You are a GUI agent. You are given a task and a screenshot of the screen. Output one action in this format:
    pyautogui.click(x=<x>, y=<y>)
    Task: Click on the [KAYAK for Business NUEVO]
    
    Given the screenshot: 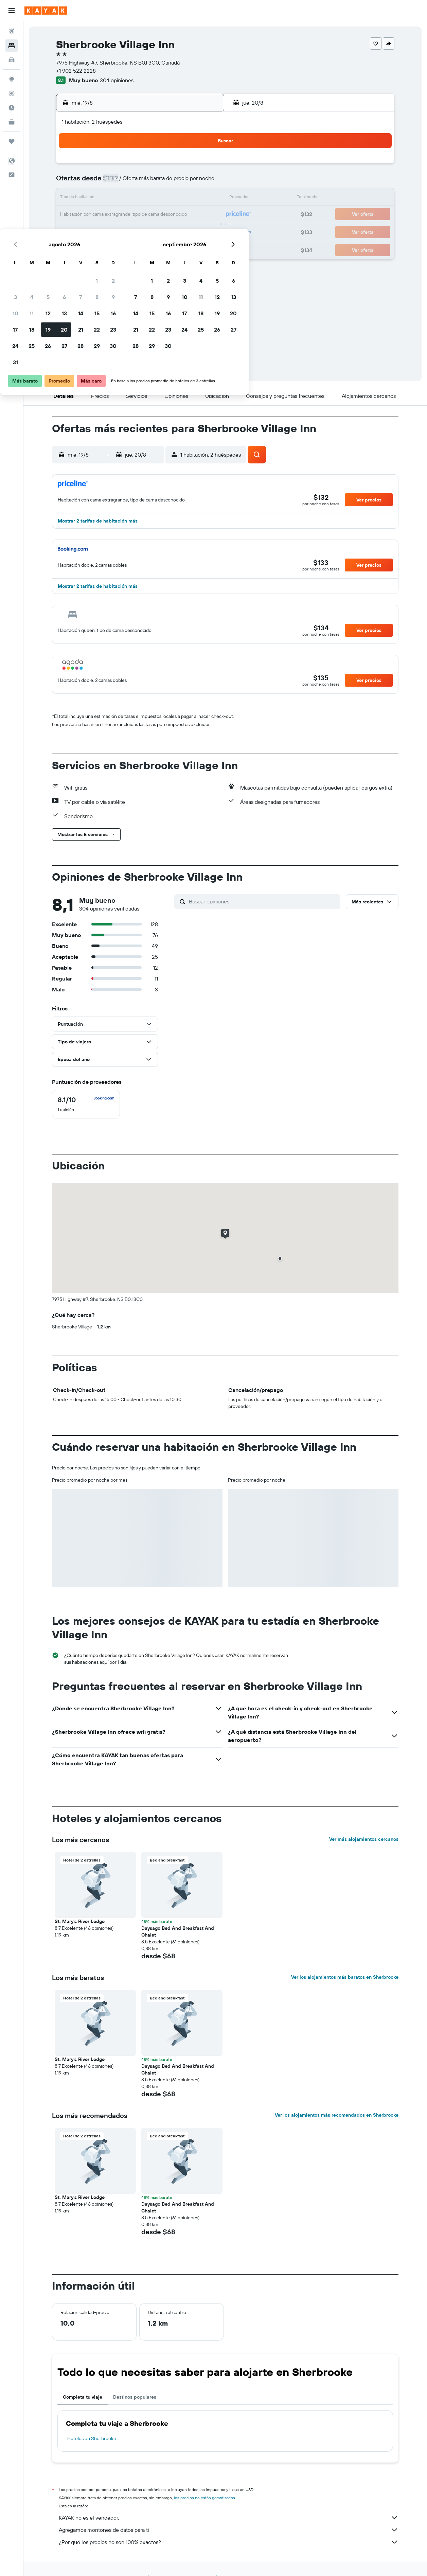 What is the action you would take?
    pyautogui.click(x=11, y=122)
    